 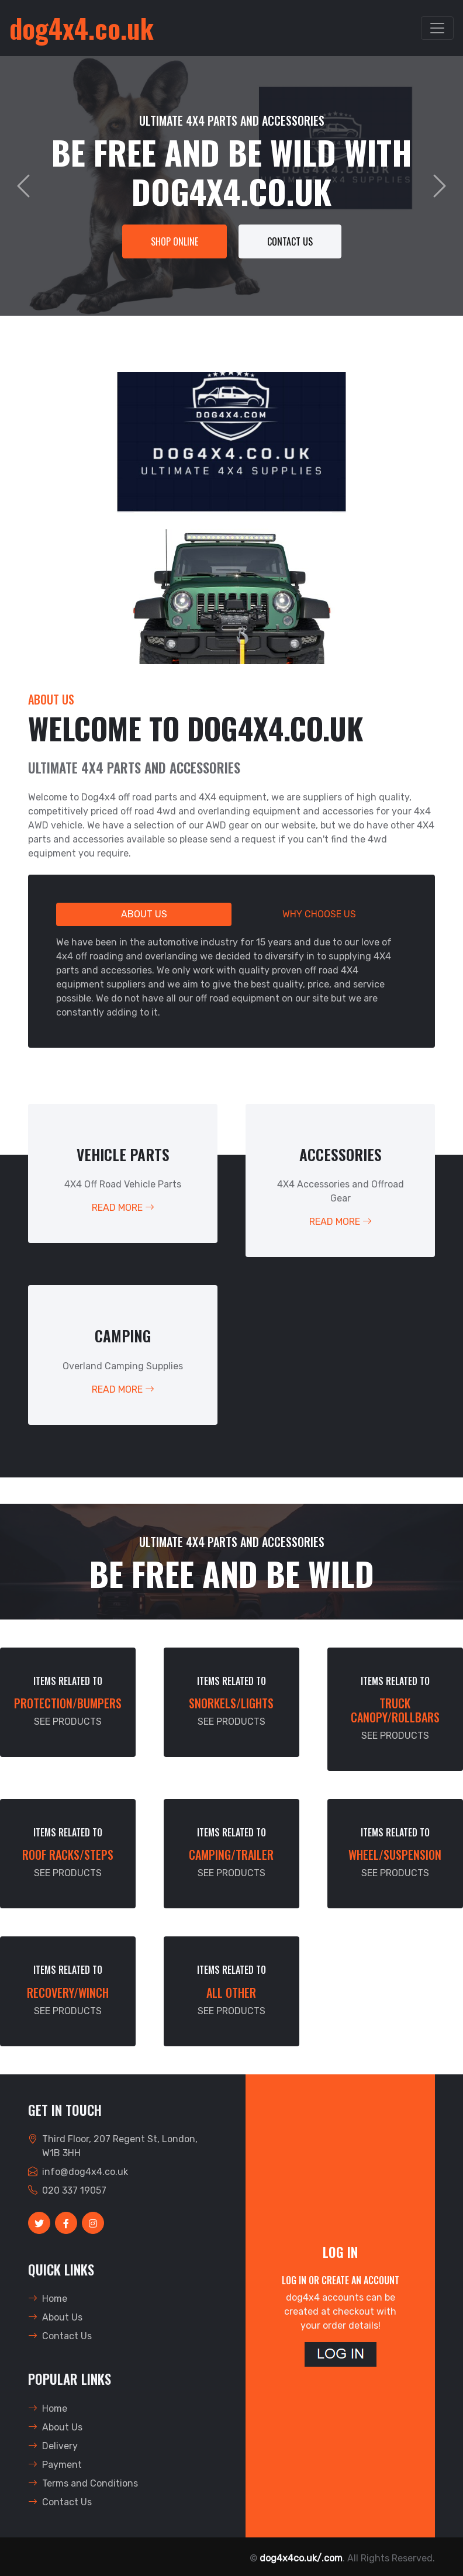 What do you see at coordinates (290, 241) in the screenshot?
I see `Contact Us` at bounding box center [290, 241].